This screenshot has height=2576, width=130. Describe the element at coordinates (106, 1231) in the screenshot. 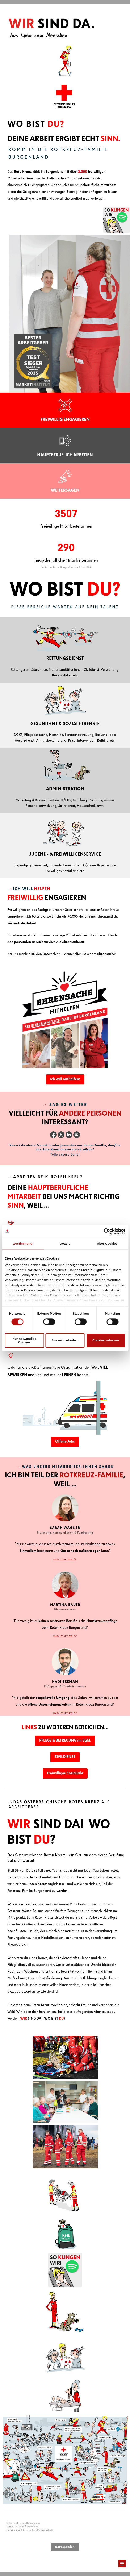

I see `[Cookiebot von Usercentrics - öffnet in einem neuen Fenster]` at that location.